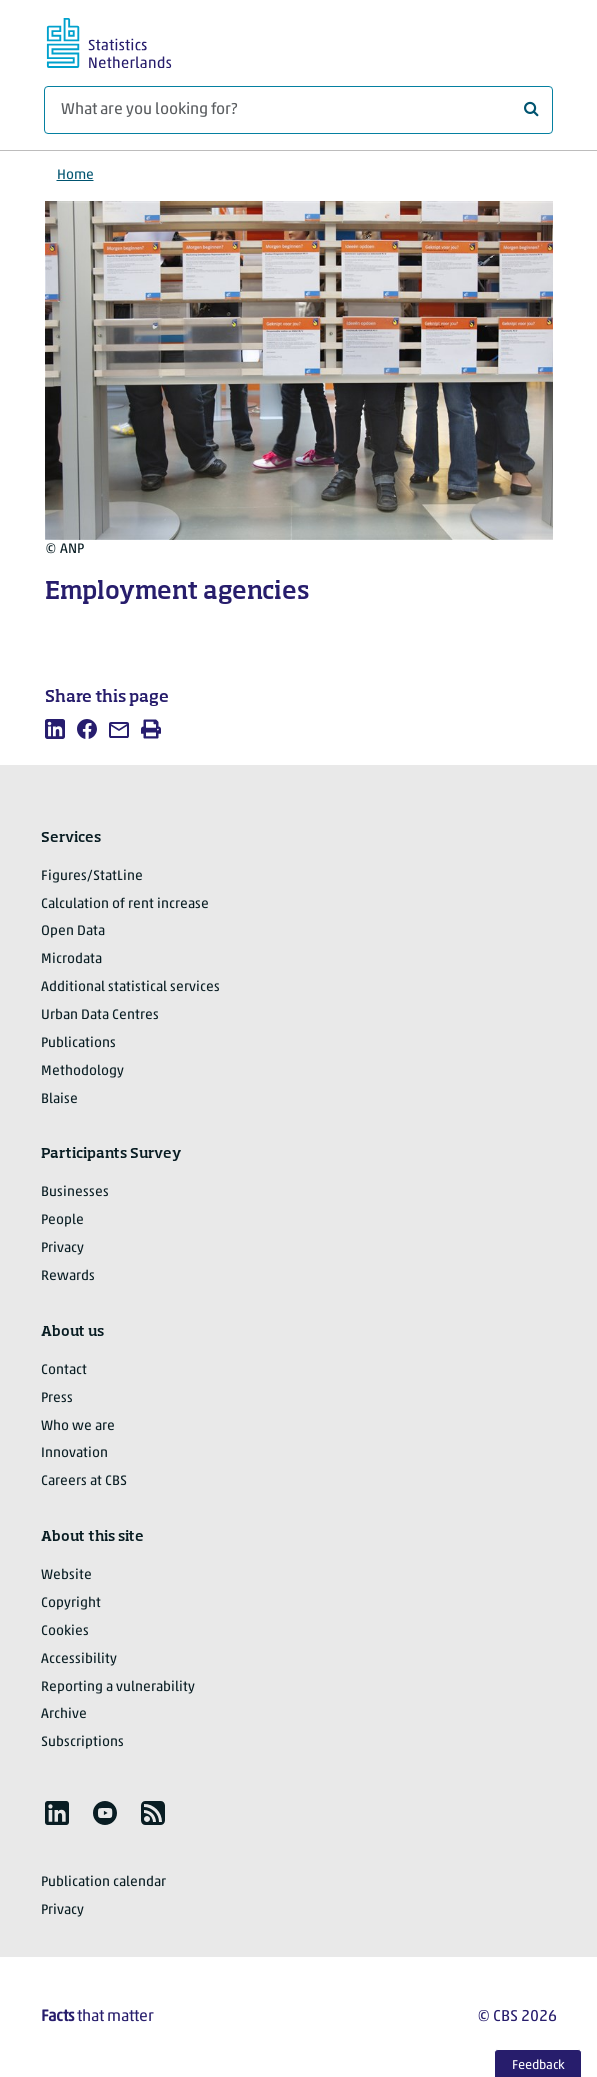 This screenshot has height=2077, width=597. What do you see at coordinates (71, 959) in the screenshot?
I see `Microdata` at bounding box center [71, 959].